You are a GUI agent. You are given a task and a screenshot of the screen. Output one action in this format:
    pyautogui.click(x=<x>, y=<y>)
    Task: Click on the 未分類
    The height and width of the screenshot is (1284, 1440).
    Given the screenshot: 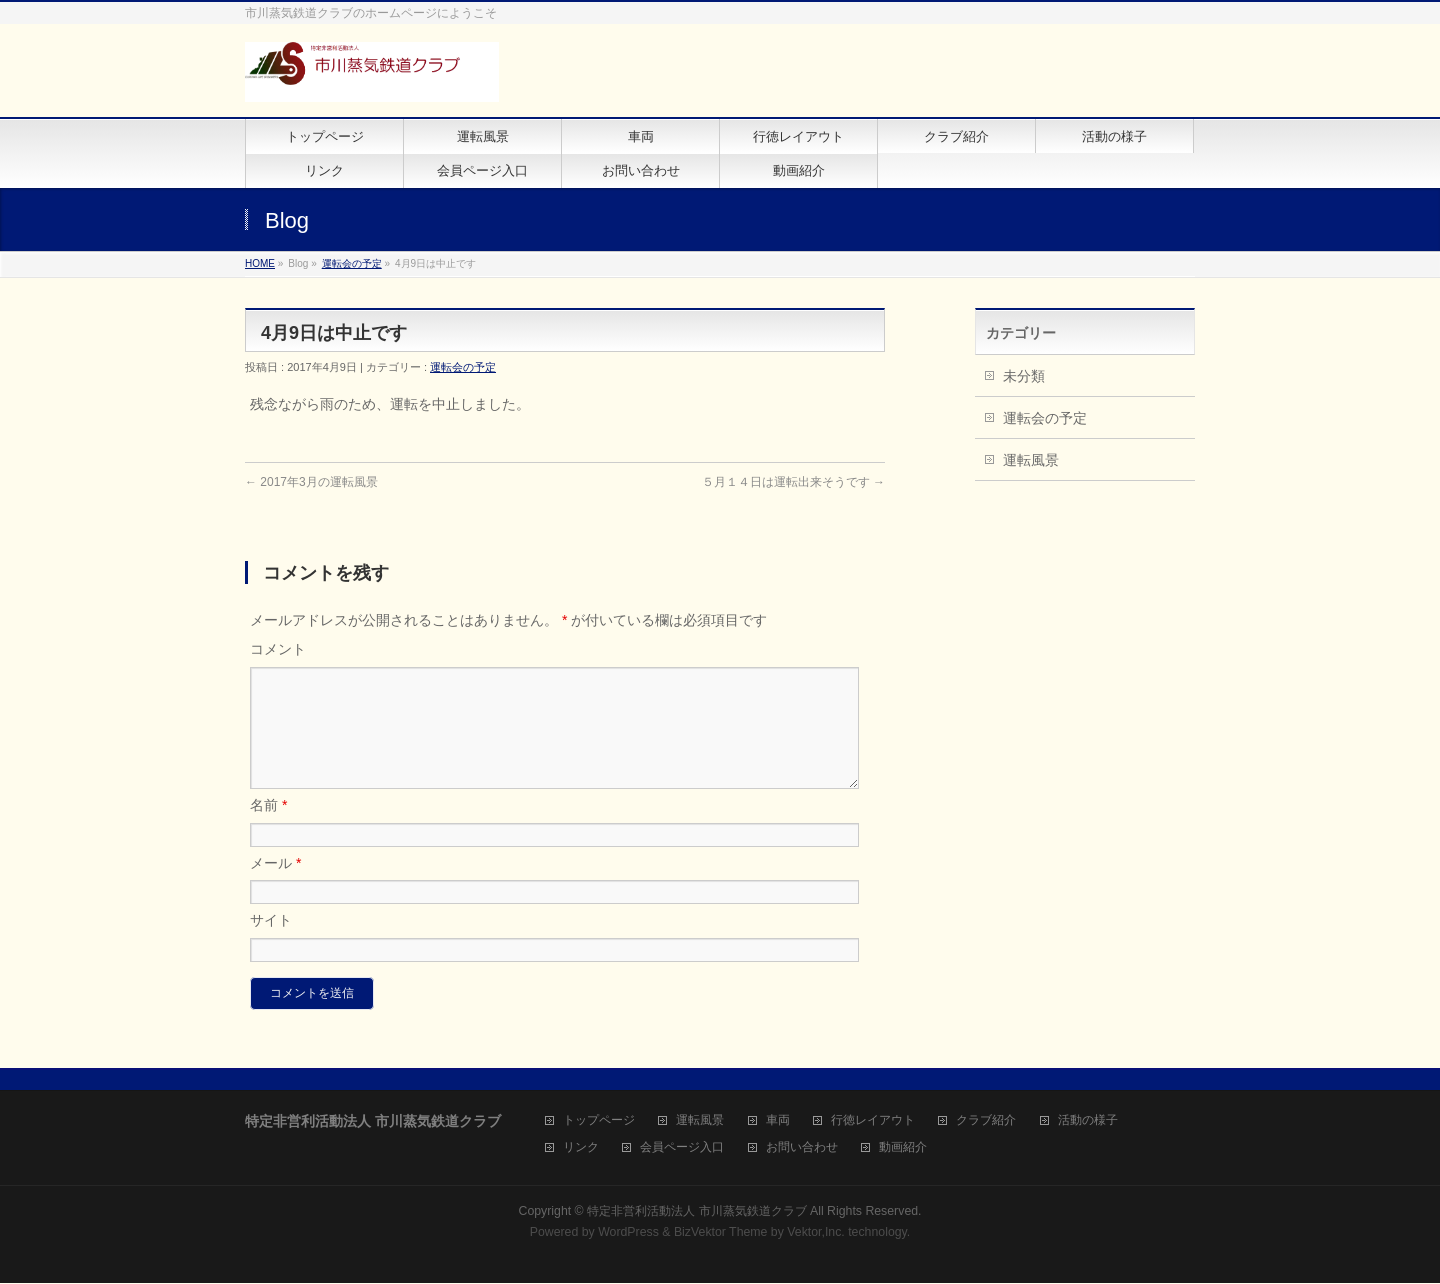 What is the action you would take?
    pyautogui.click(x=1024, y=376)
    